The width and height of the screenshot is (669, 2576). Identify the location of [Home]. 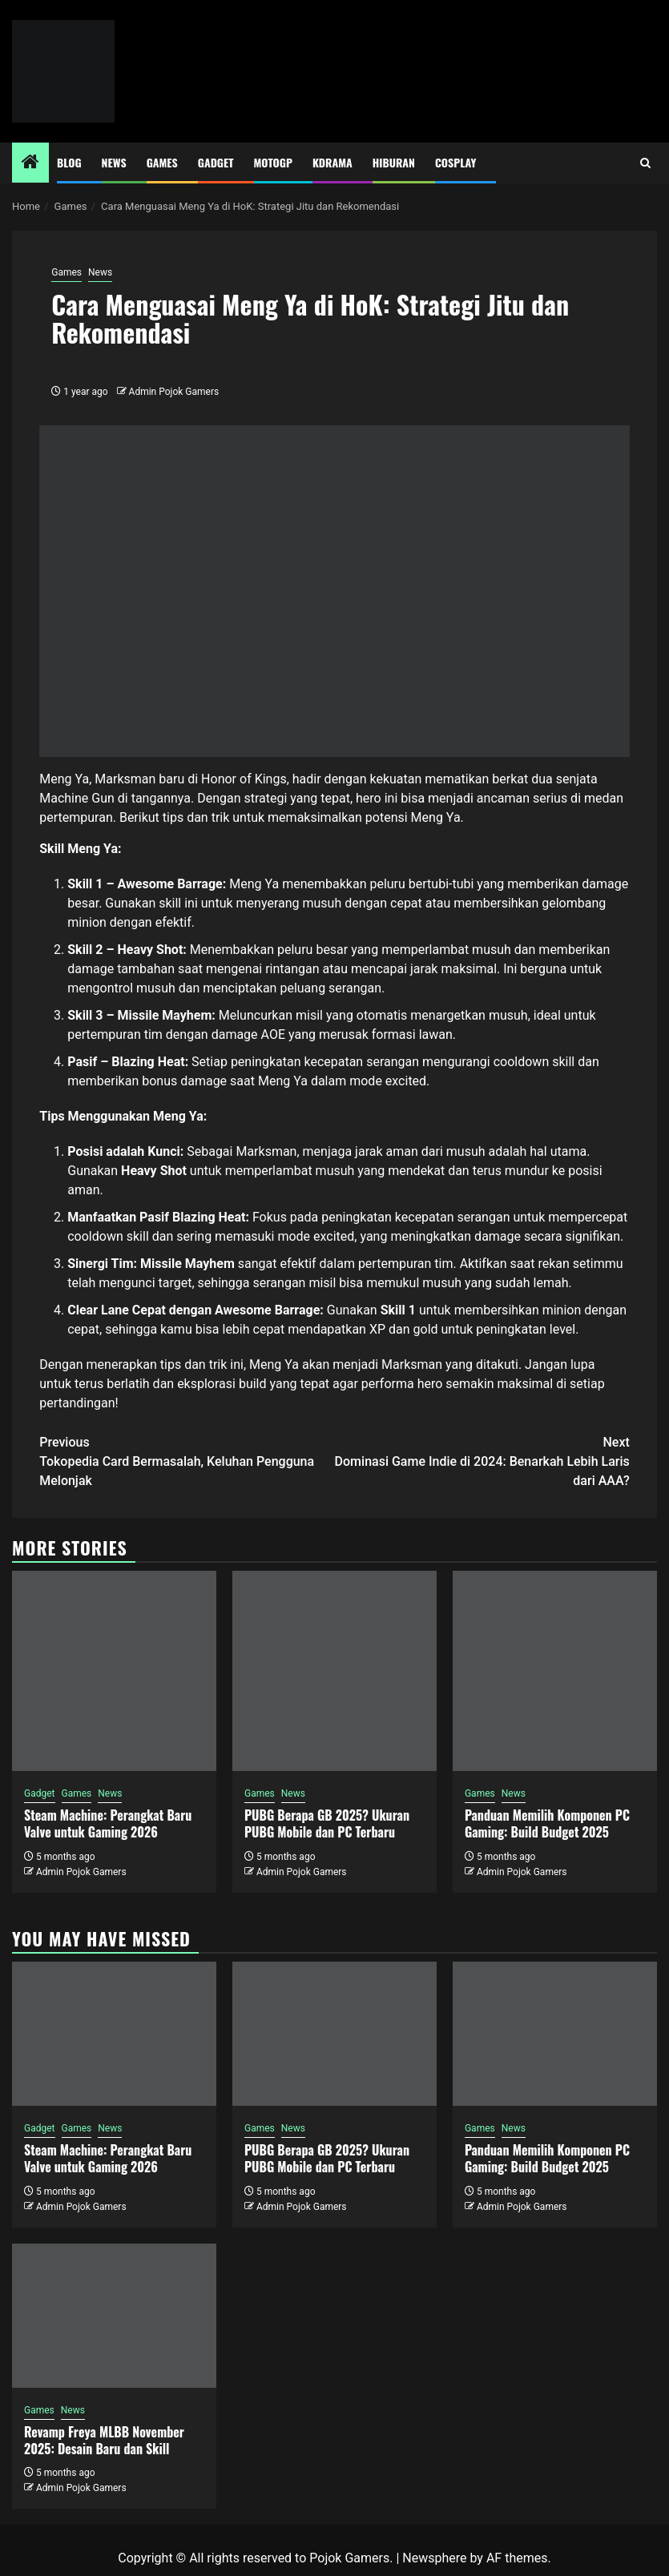
(30, 163).